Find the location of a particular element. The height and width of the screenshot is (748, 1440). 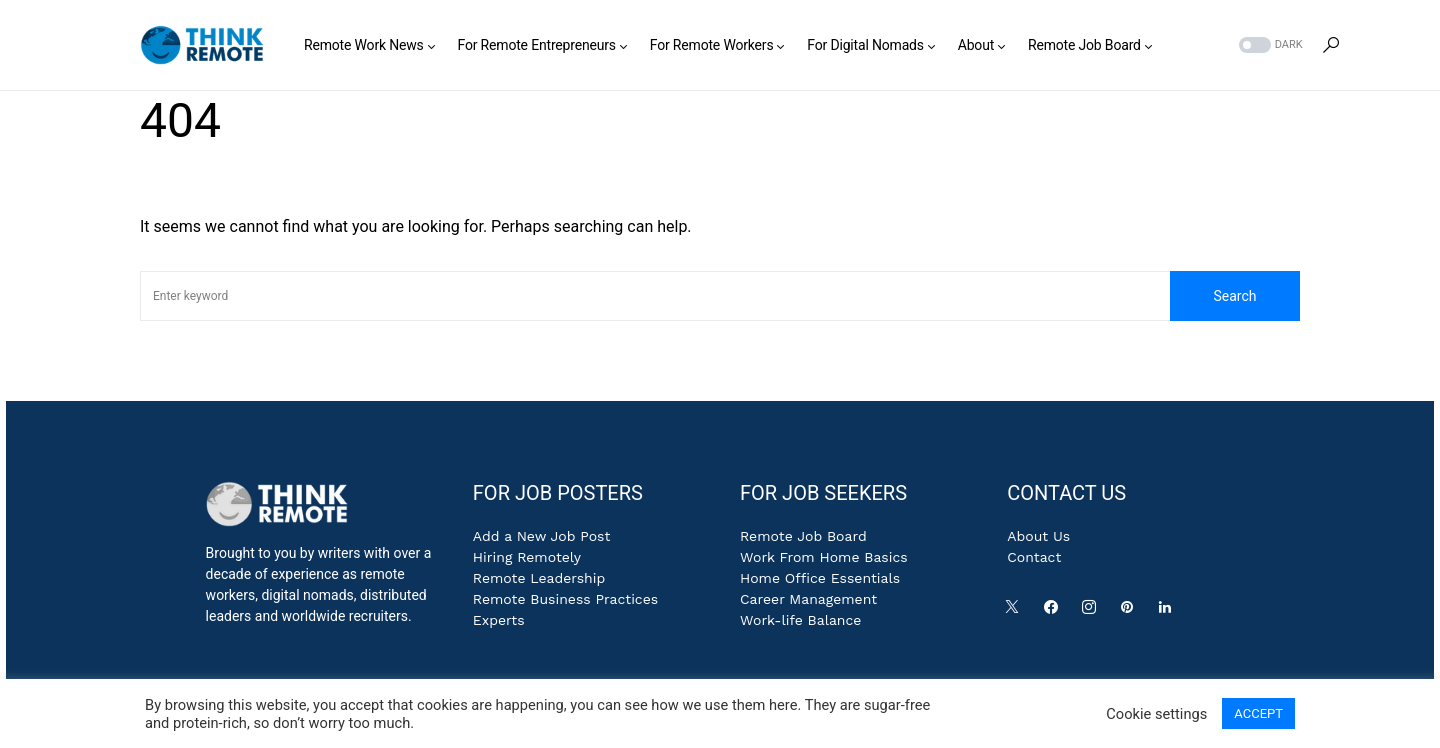

Work From Home Basics is located at coordinates (824, 557).